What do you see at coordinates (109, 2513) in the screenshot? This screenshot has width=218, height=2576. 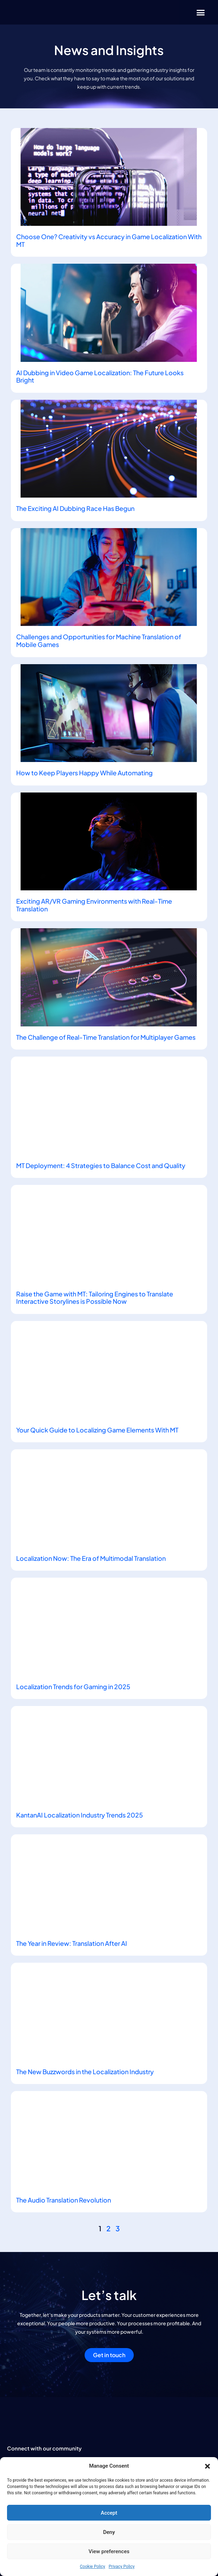 I see `Accept` at bounding box center [109, 2513].